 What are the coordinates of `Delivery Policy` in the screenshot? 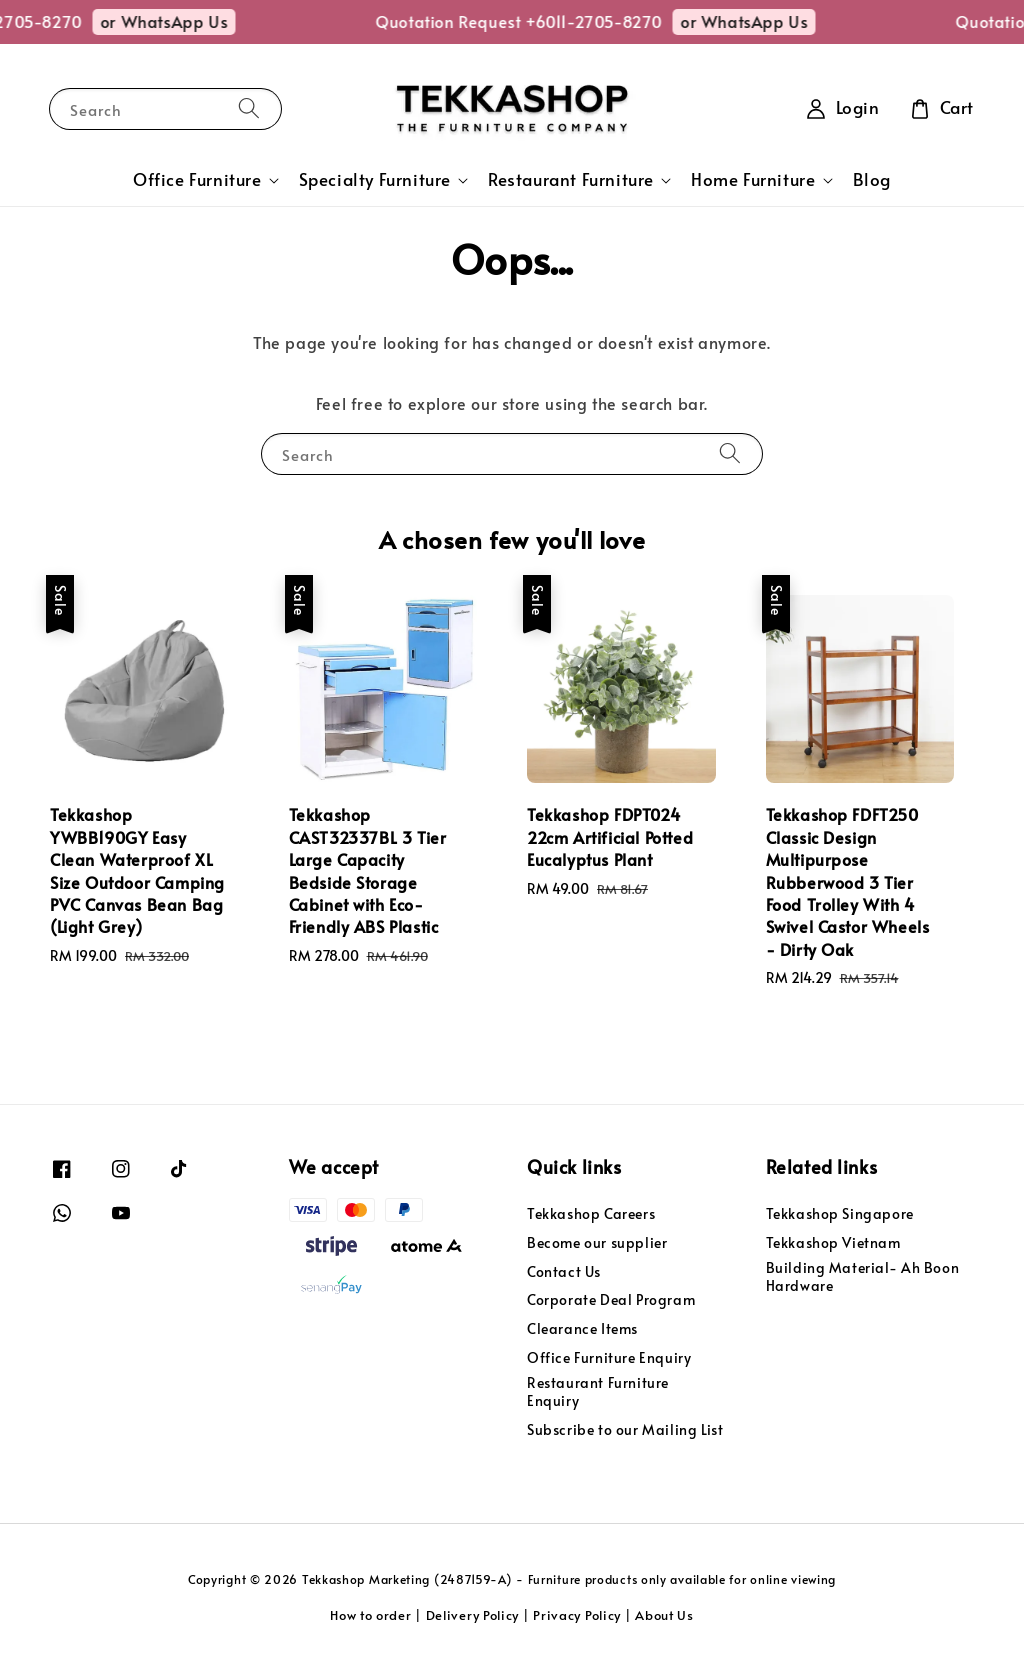 It's located at (473, 1615).